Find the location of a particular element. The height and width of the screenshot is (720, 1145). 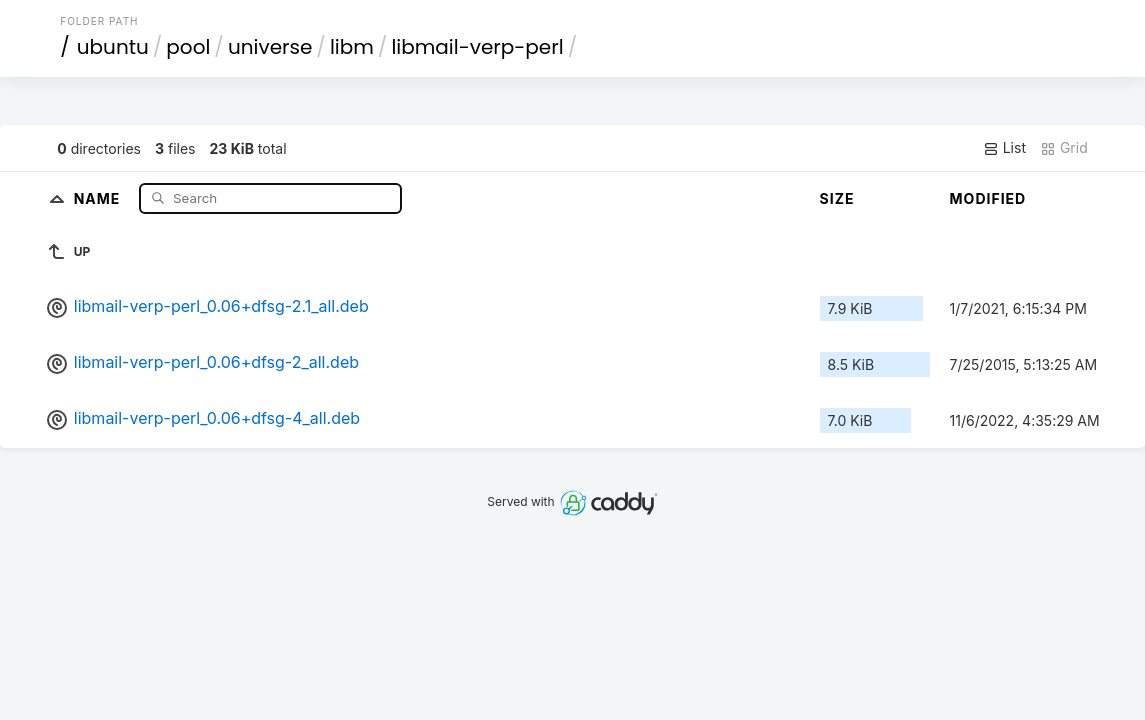

universe is located at coordinates (270, 47).